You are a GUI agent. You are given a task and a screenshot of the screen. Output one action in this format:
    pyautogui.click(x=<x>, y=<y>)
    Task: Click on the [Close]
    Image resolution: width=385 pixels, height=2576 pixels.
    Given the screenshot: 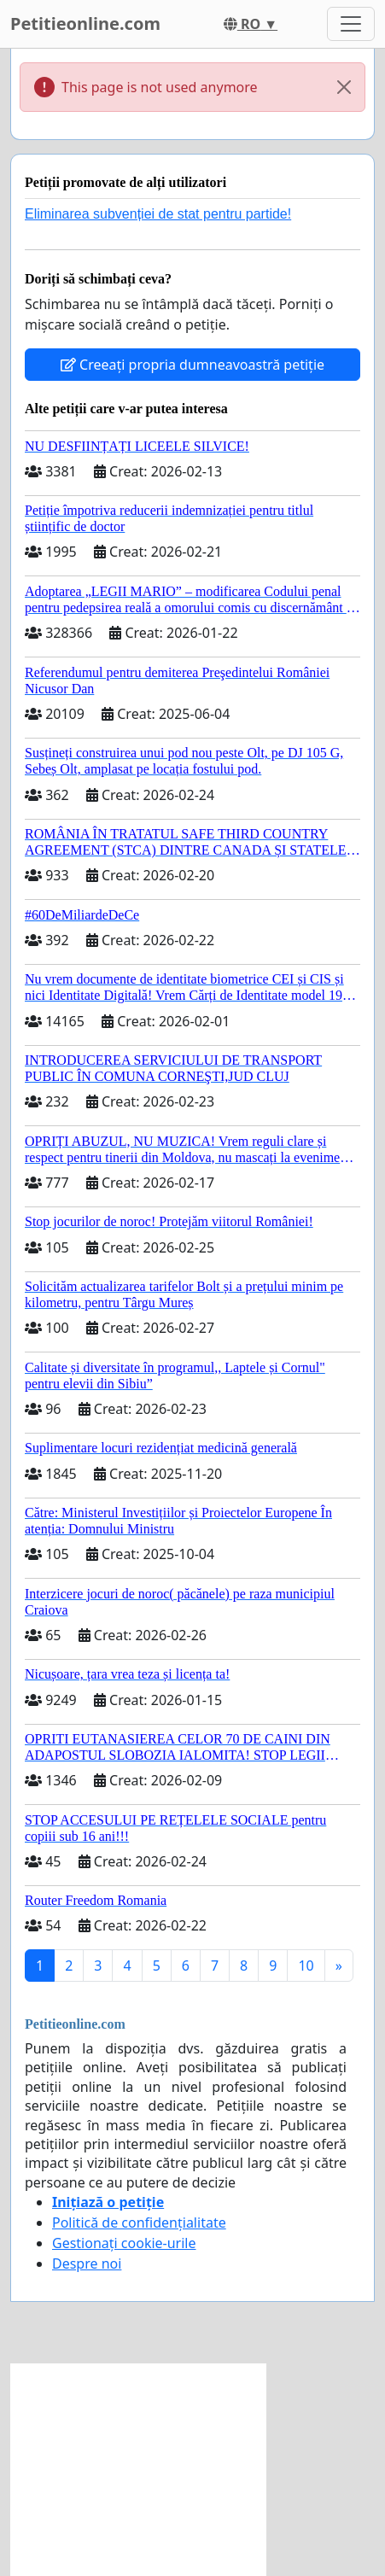 What is the action you would take?
    pyautogui.click(x=344, y=87)
    